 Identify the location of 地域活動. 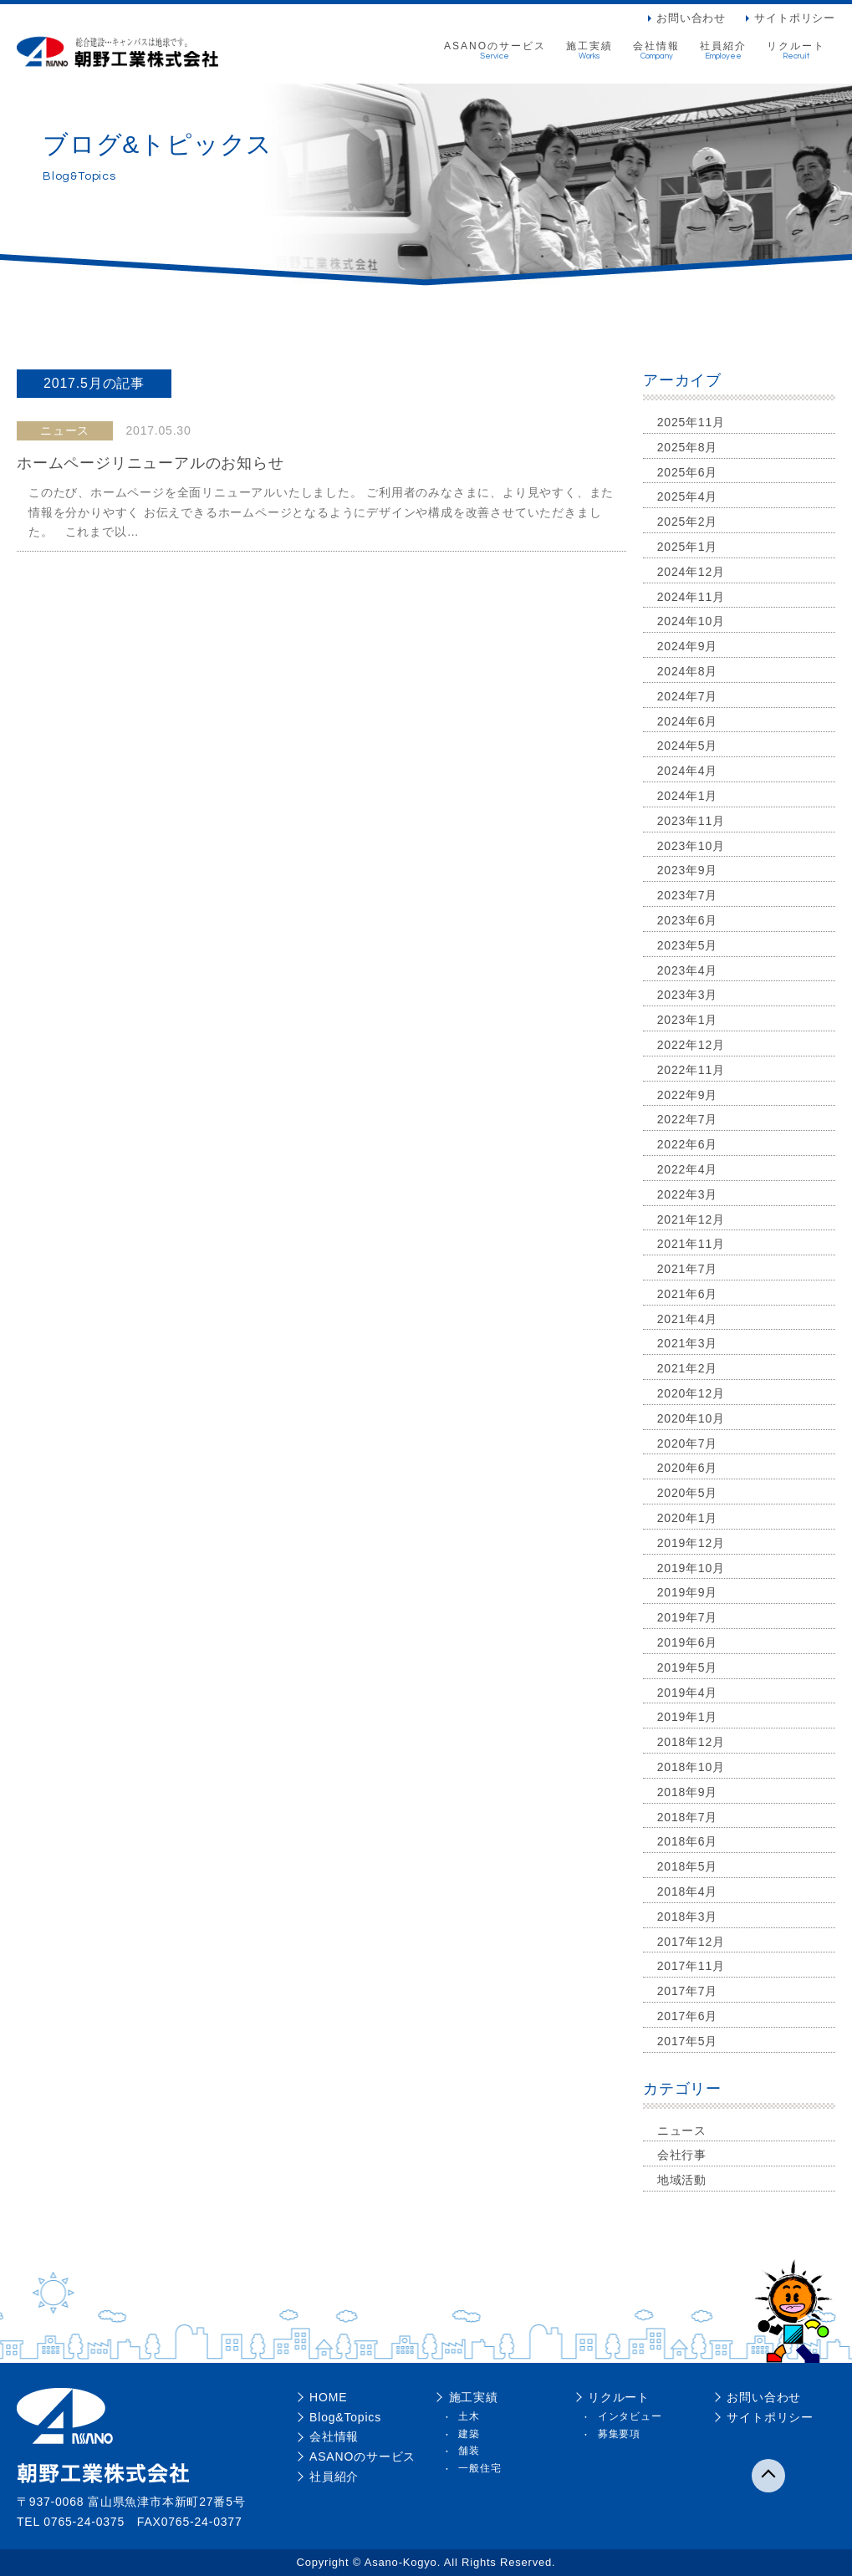
(682, 2180).